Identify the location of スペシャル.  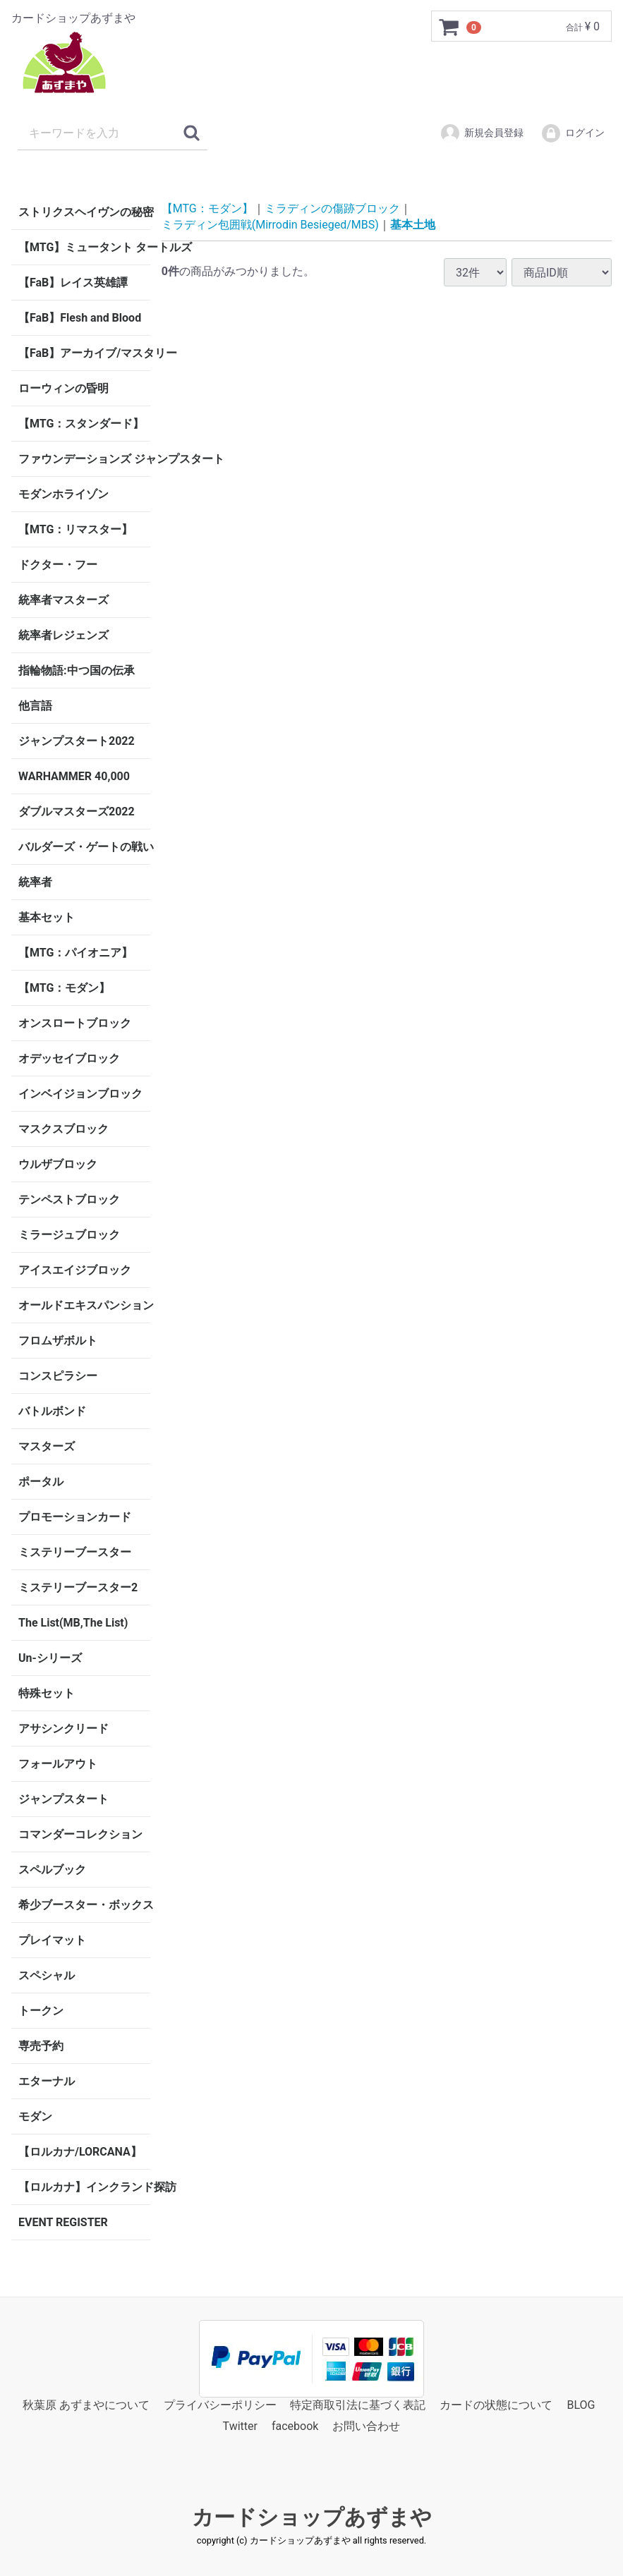
(46, 1975).